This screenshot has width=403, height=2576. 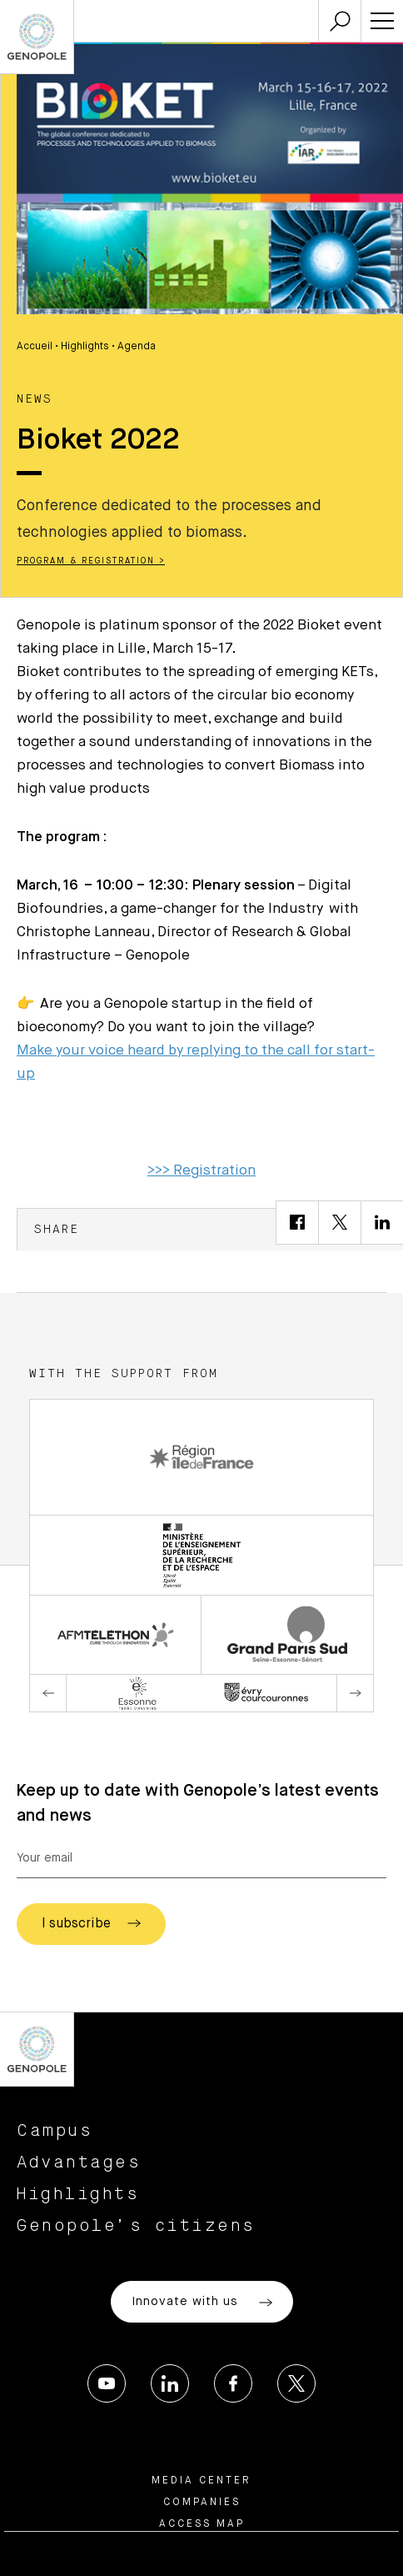 What do you see at coordinates (91, 561) in the screenshot?
I see `Program & Registration >` at bounding box center [91, 561].